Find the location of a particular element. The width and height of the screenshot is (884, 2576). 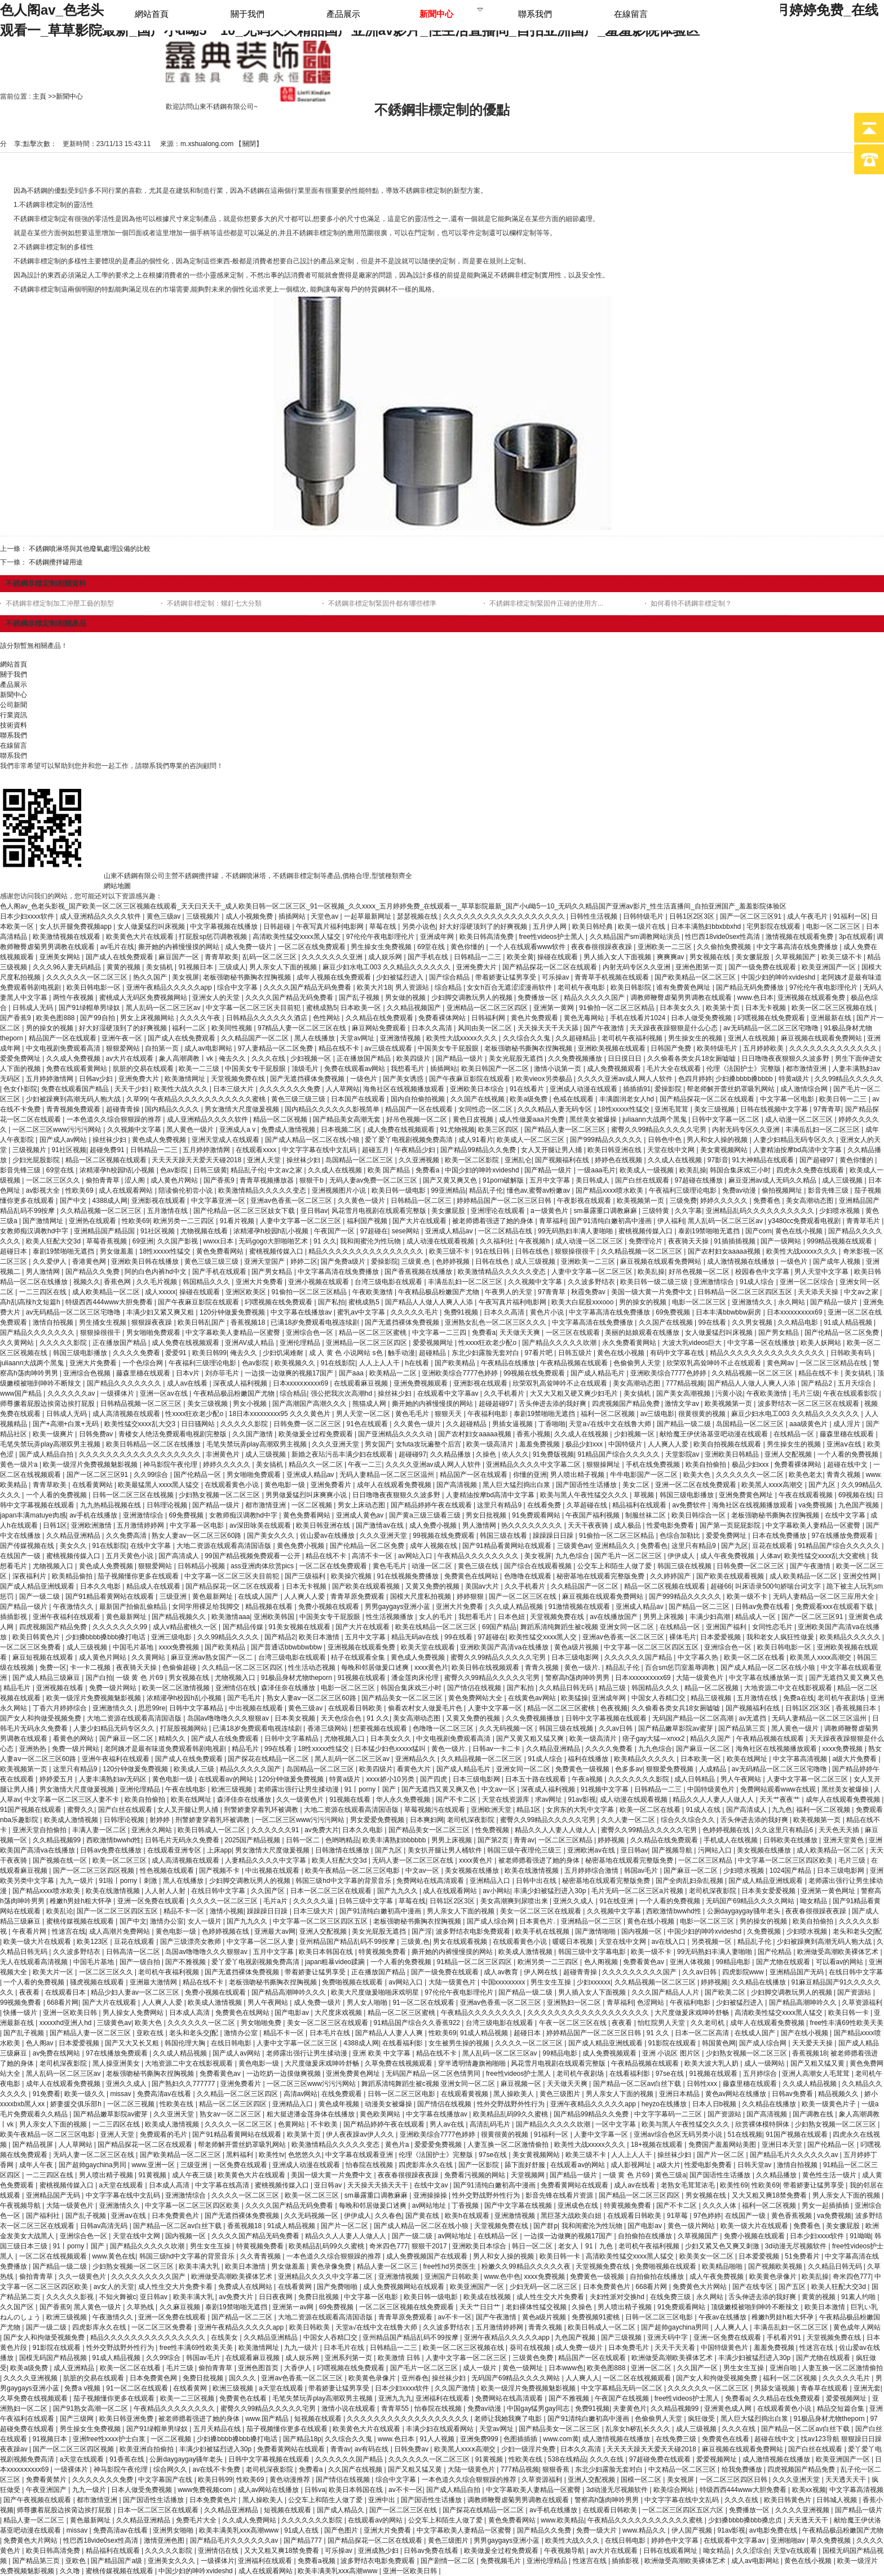

带着娇妻让猛男享受 is located at coordinates (506, 977).